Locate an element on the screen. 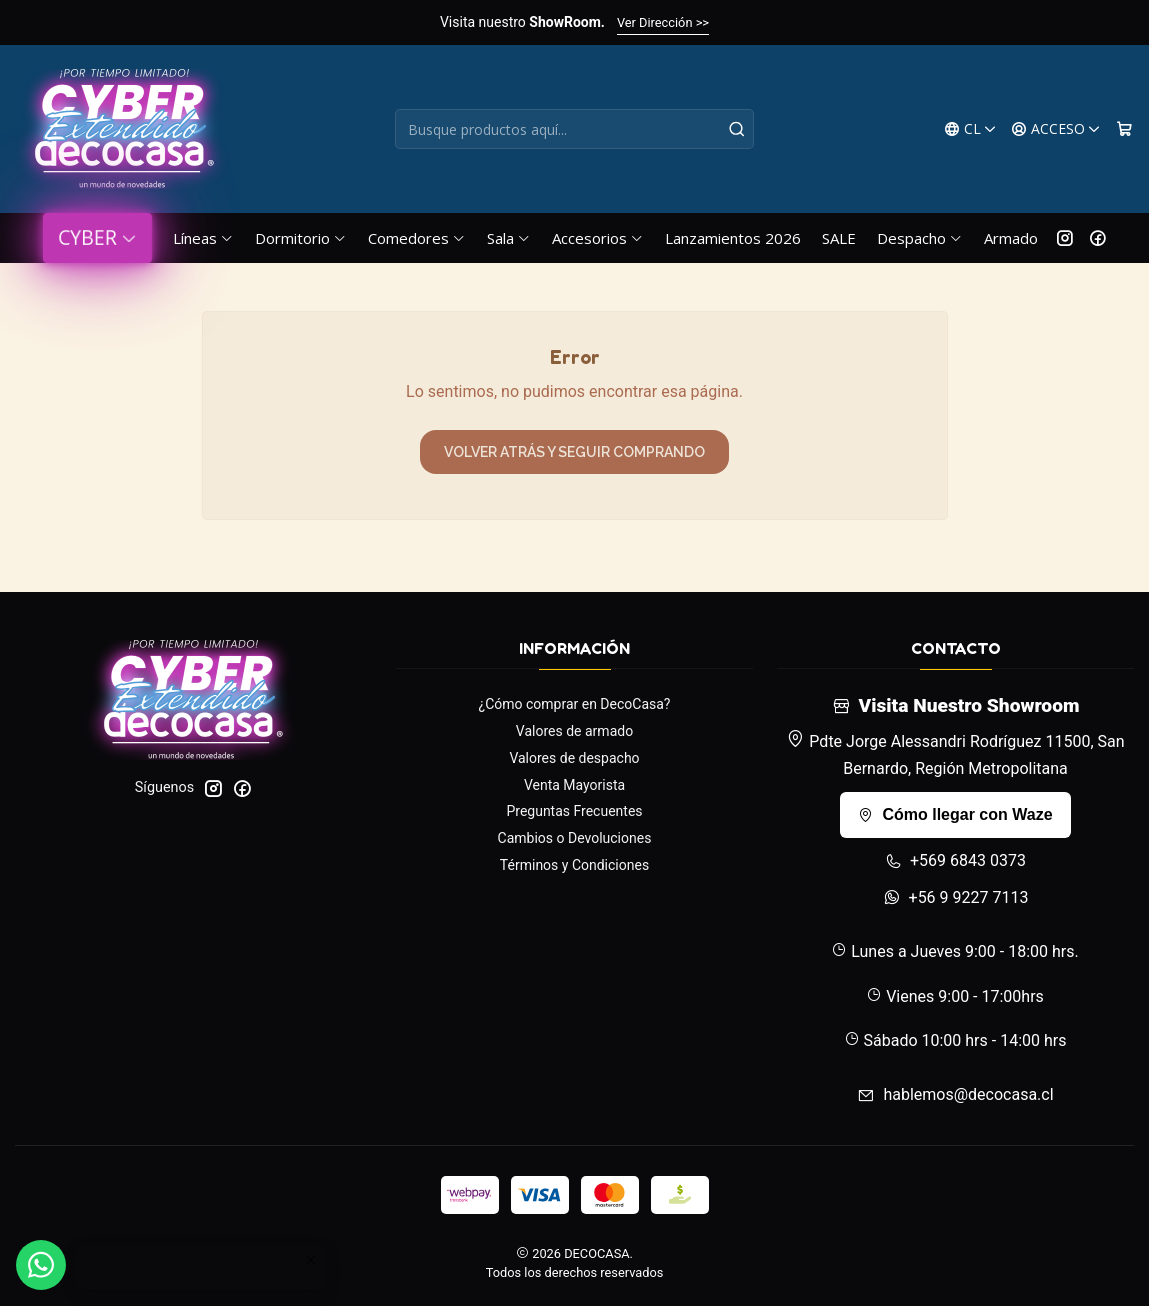 The image size is (1149, 1306). Comedores is located at coordinates (417, 238).